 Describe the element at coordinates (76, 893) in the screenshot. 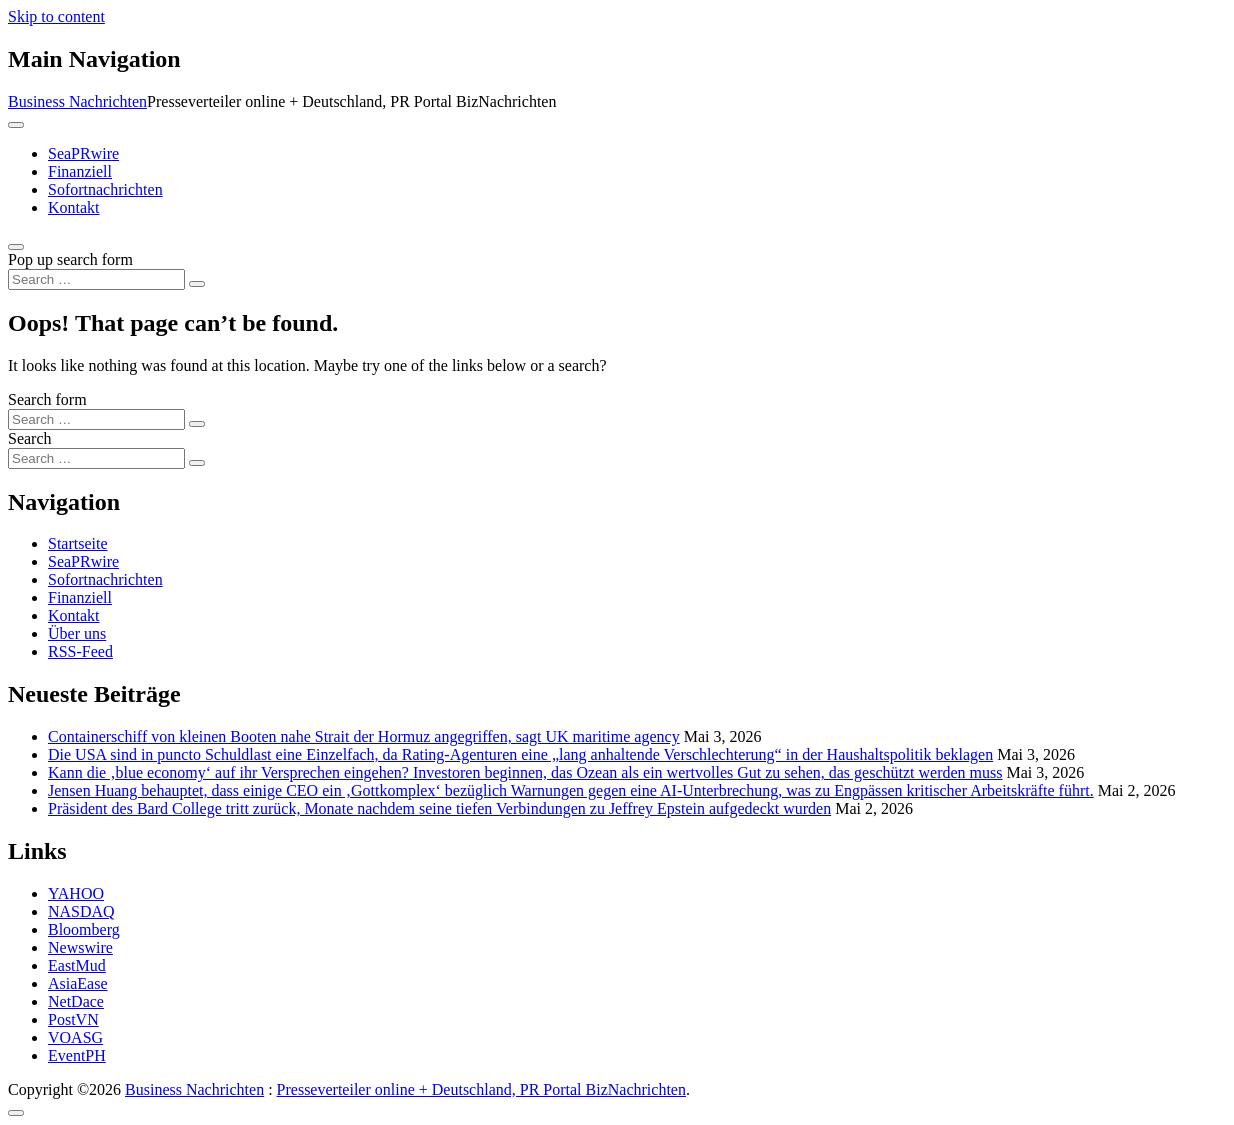

I see `YAHOO` at that location.